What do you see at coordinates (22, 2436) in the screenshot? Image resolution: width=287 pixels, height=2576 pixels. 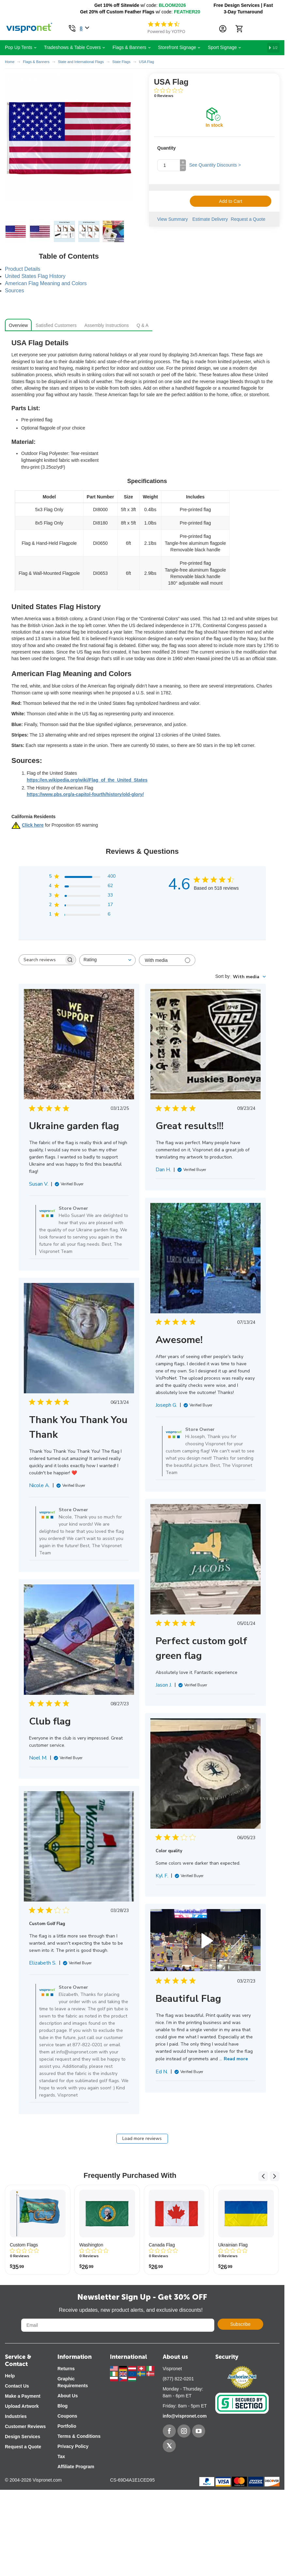 I see `Design Services` at bounding box center [22, 2436].